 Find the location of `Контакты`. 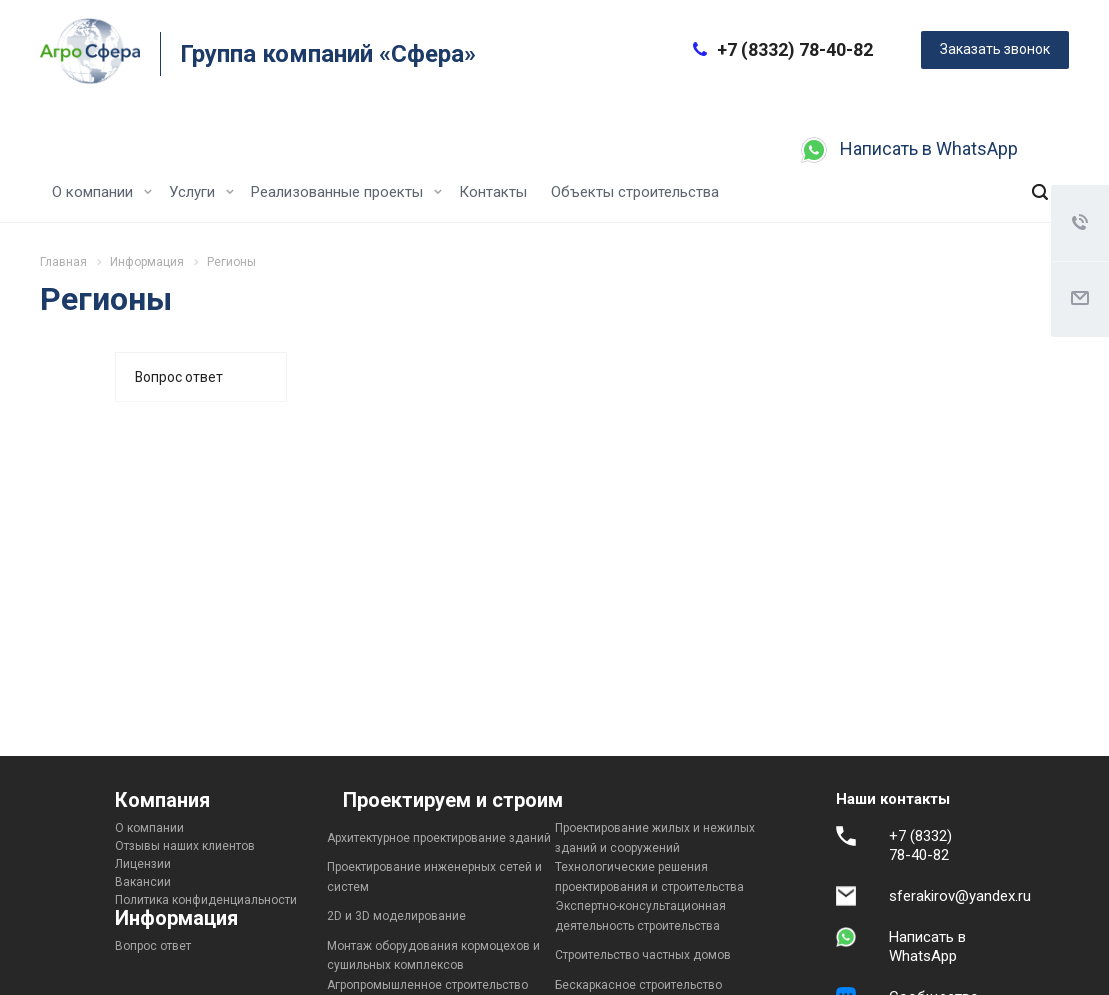

Контакты is located at coordinates (493, 192).